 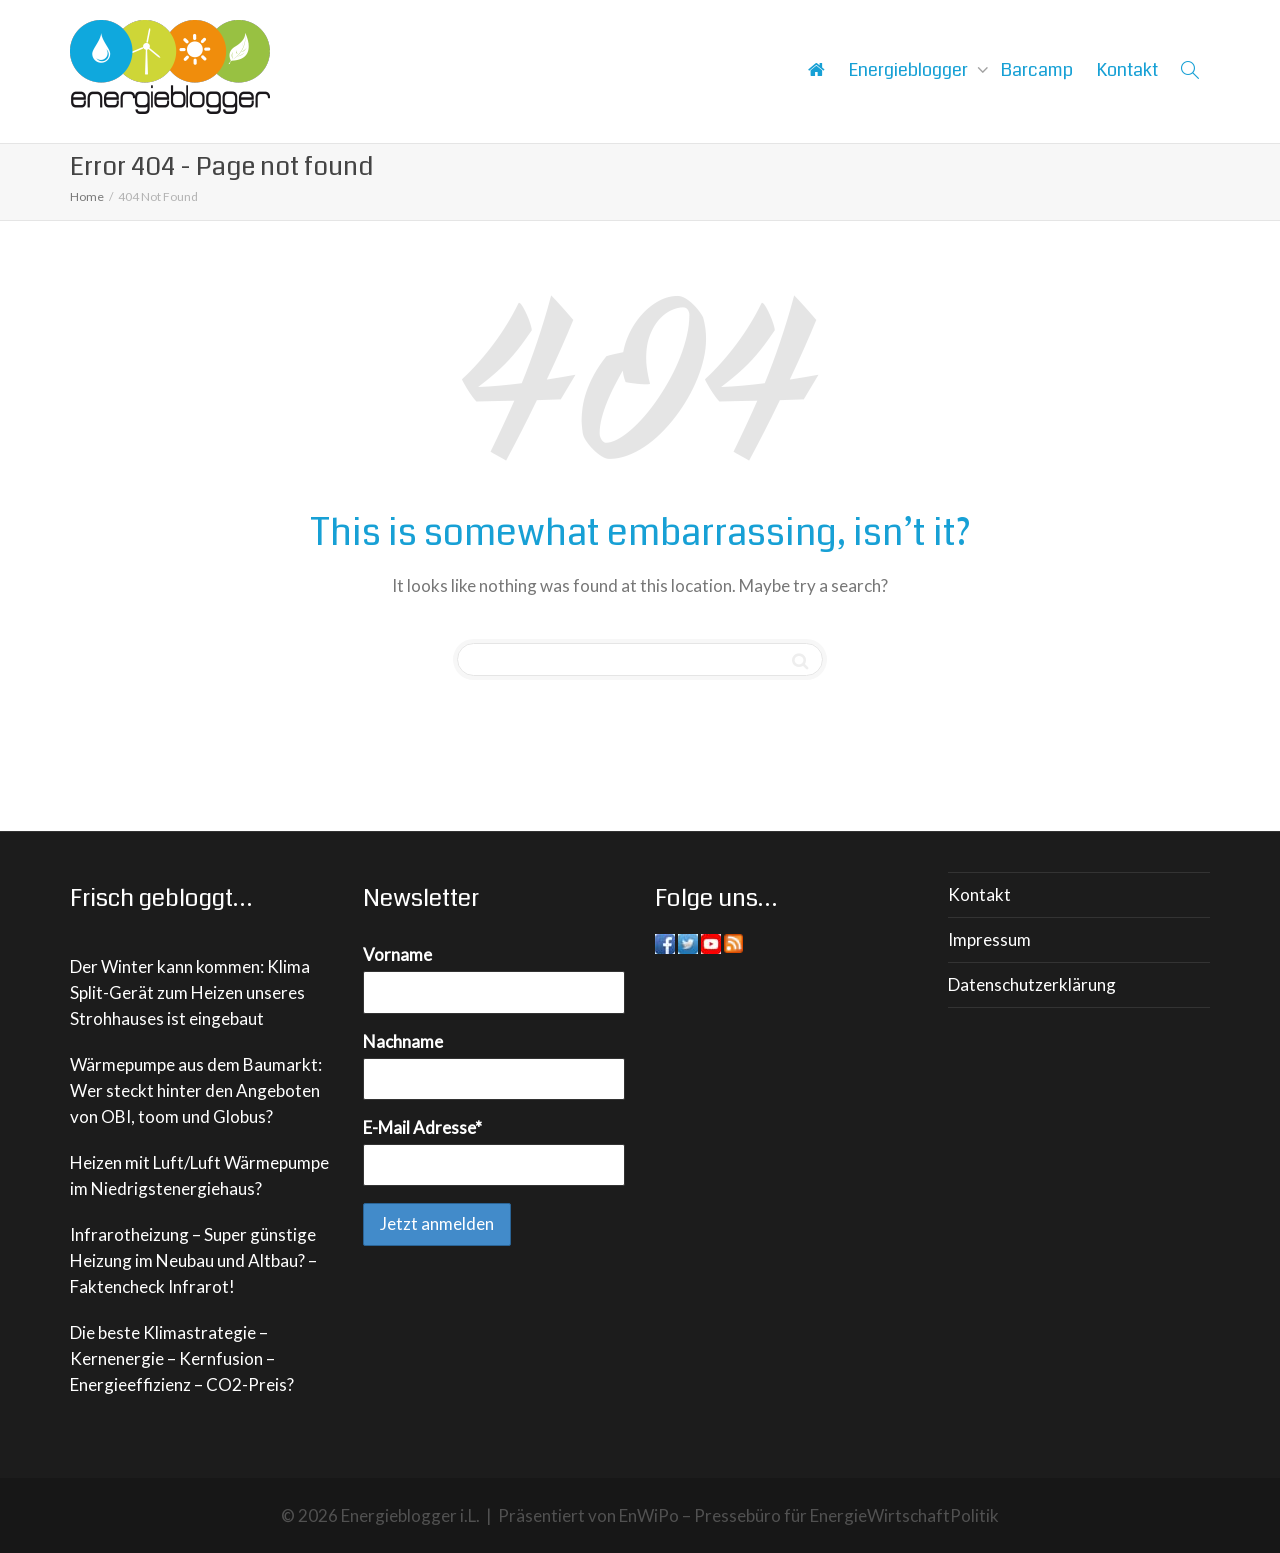 I want to click on Barcamp, so click(x=1037, y=70).